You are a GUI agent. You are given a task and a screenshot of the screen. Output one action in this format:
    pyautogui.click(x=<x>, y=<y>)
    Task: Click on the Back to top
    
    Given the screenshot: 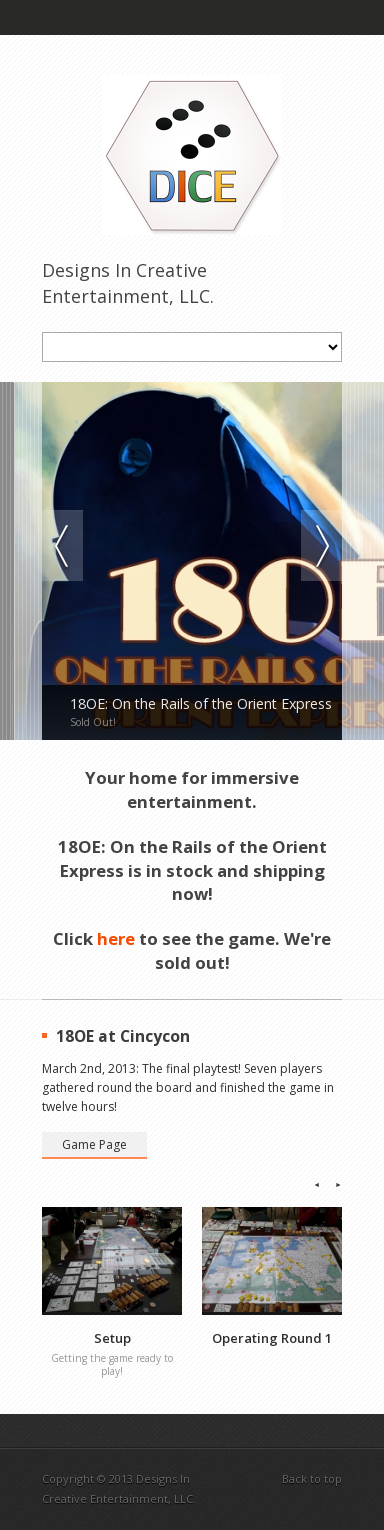 What is the action you would take?
    pyautogui.click(x=312, y=1478)
    